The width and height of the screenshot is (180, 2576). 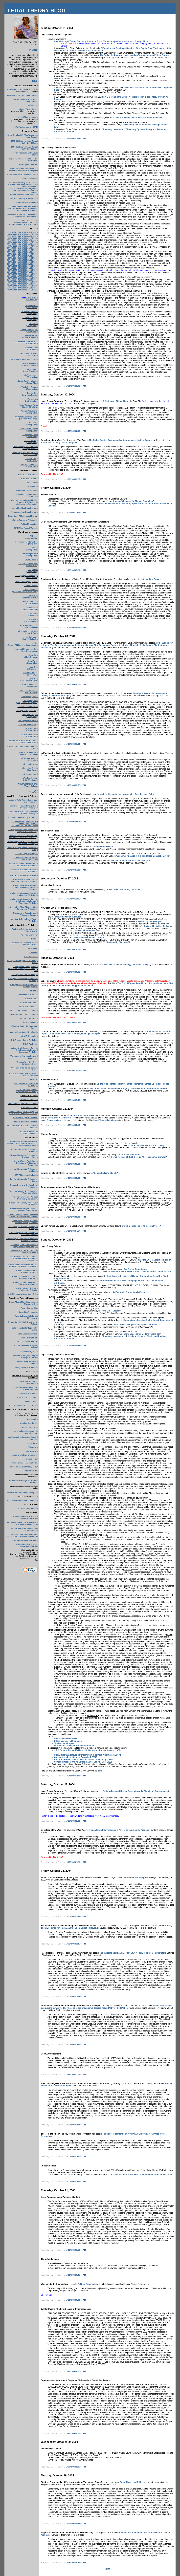 What do you see at coordinates (25, 1371) in the screenshot?
I see `--Jeremy Waldron (Columbia` at bounding box center [25, 1371].